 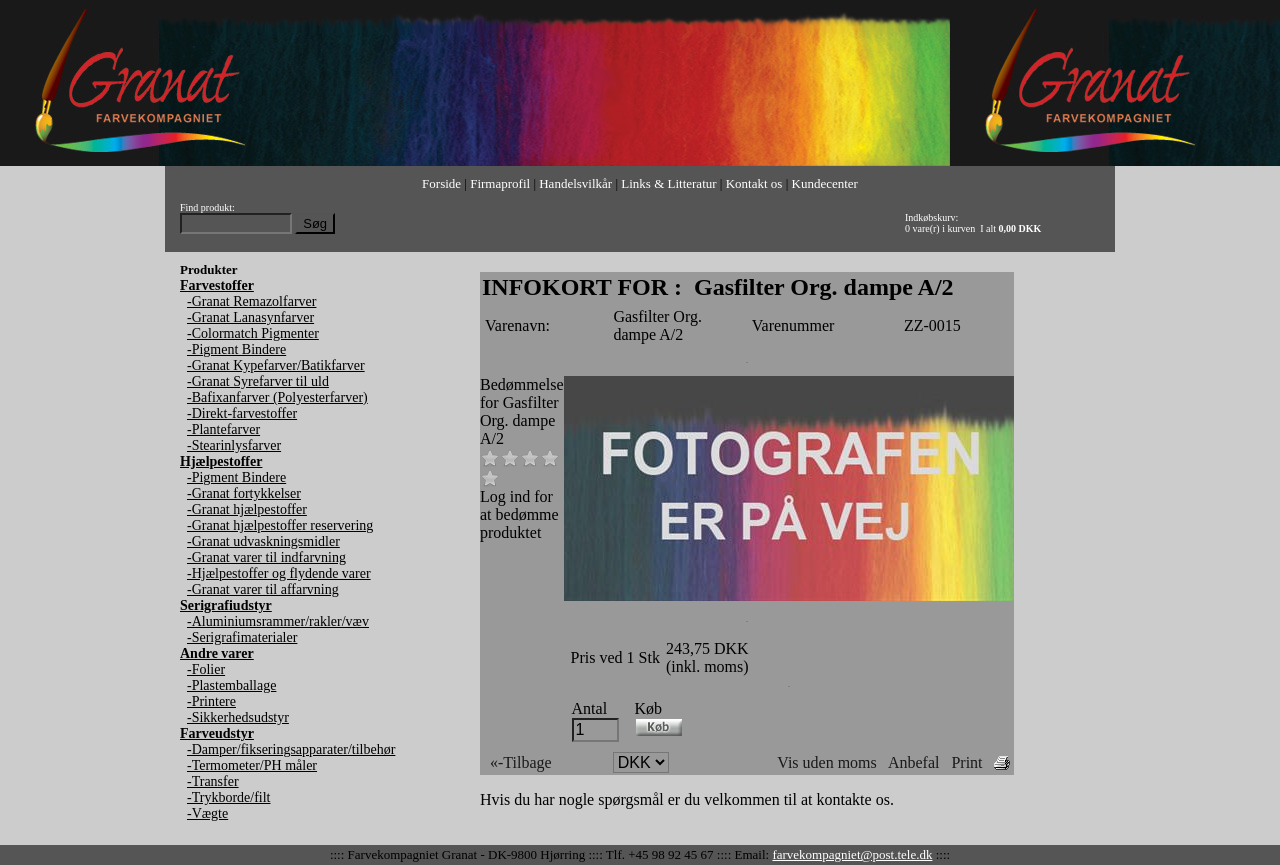 I want to click on -Bafixanfarver (Polyesterfarver), so click(x=277, y=397).